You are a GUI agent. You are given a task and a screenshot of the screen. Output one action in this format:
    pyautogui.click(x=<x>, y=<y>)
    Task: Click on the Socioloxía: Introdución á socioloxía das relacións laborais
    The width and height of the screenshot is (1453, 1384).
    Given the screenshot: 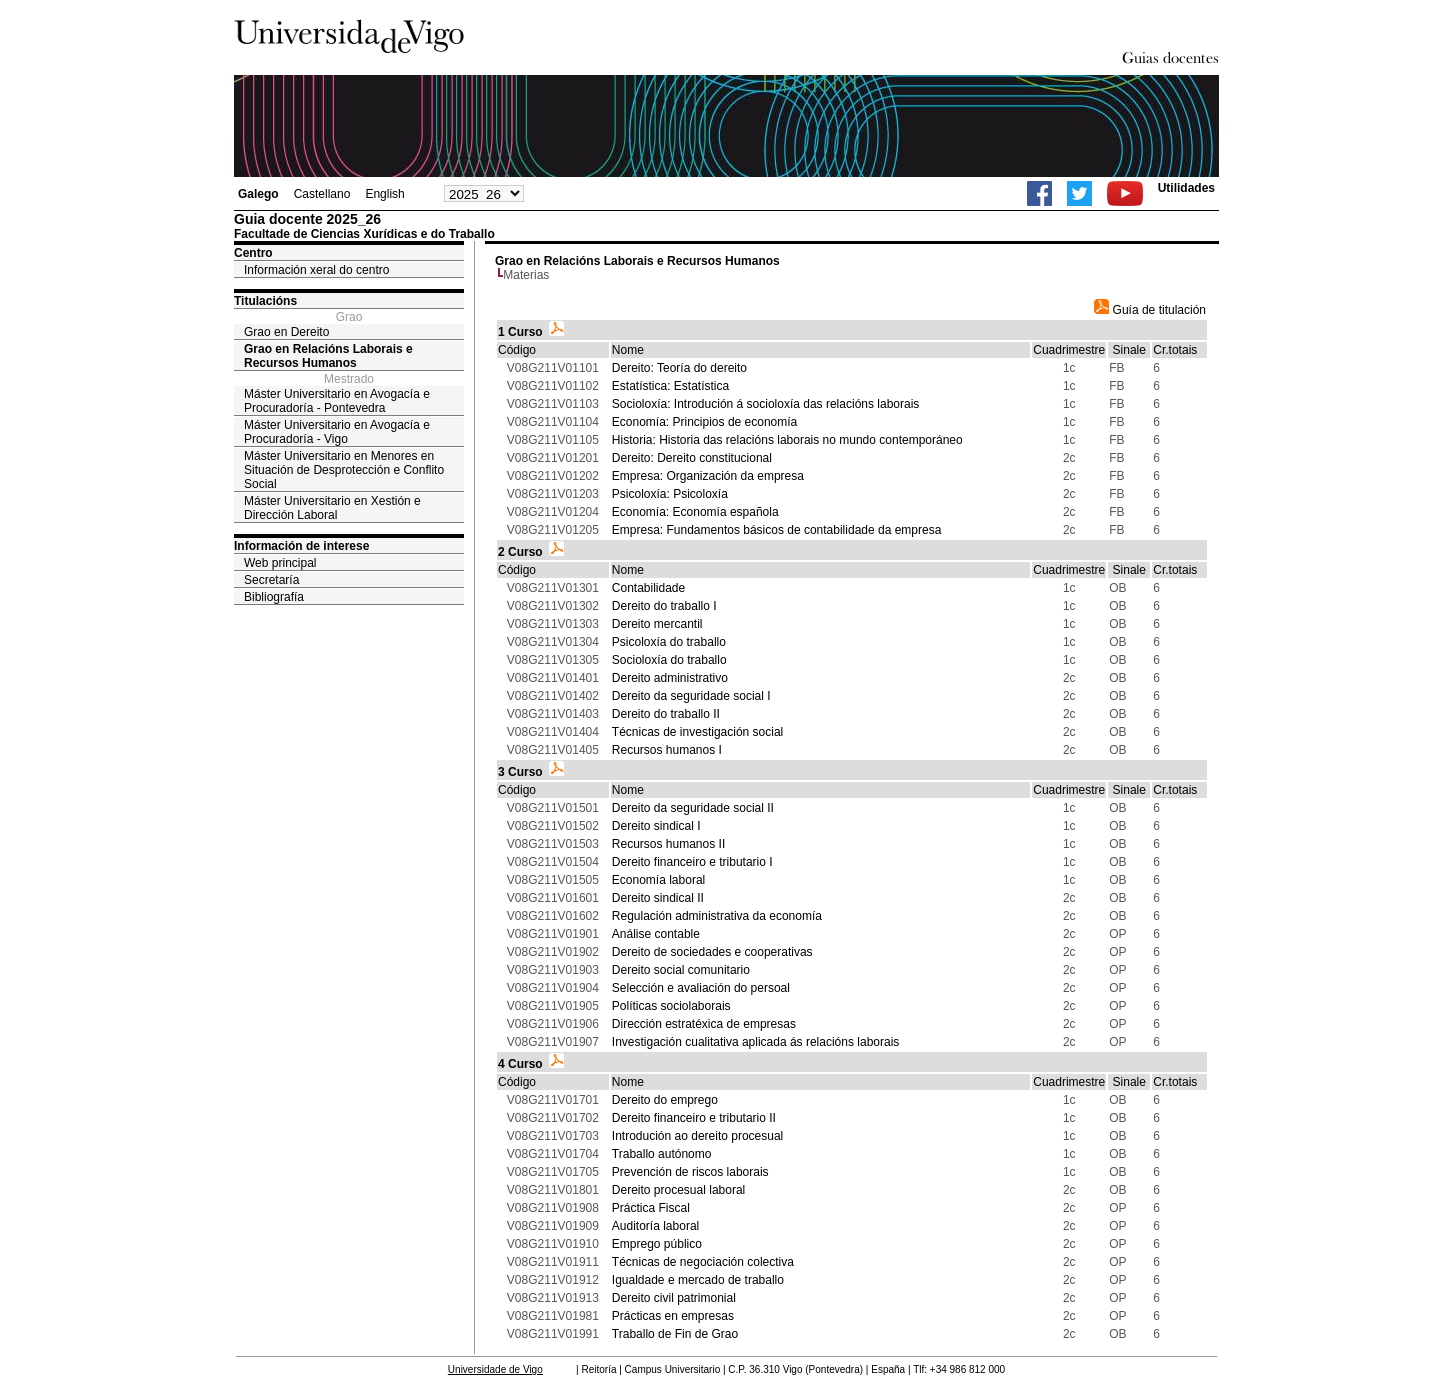 What is the action you would take?
    pyautogui.click(x=766, y=404)
    